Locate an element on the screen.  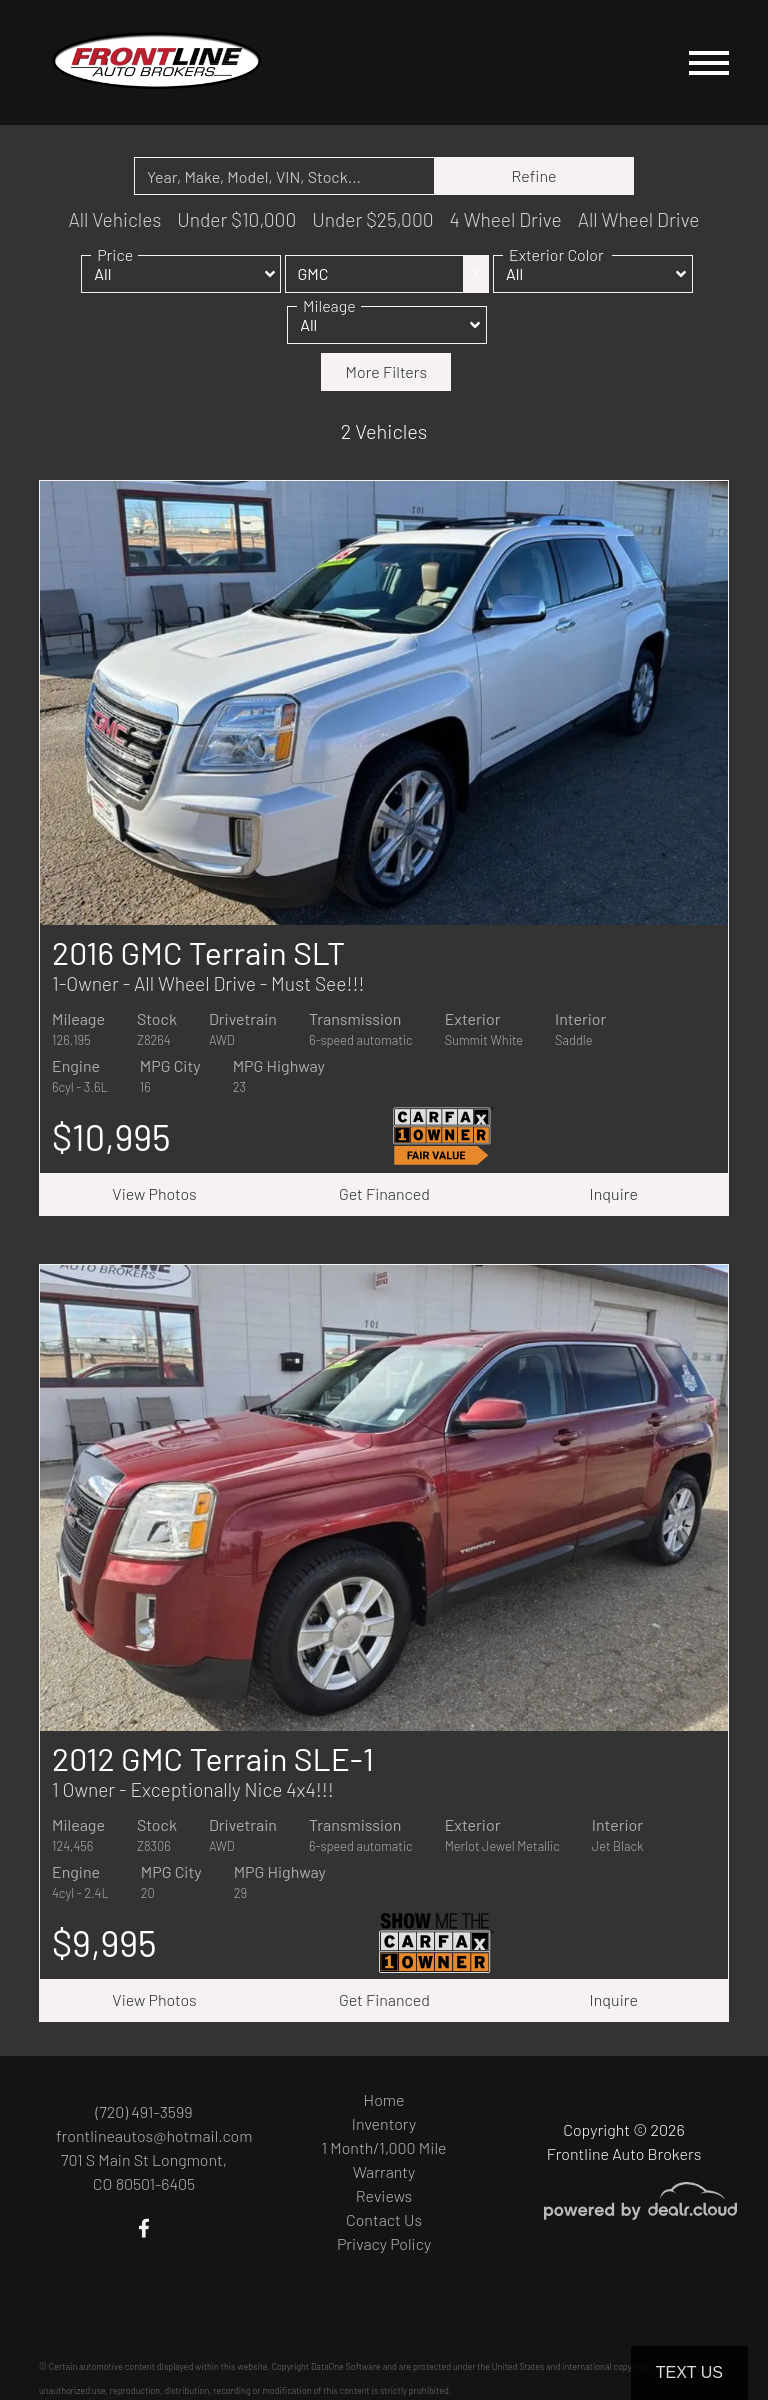
Inquire is located at coordinates (614, 1193).